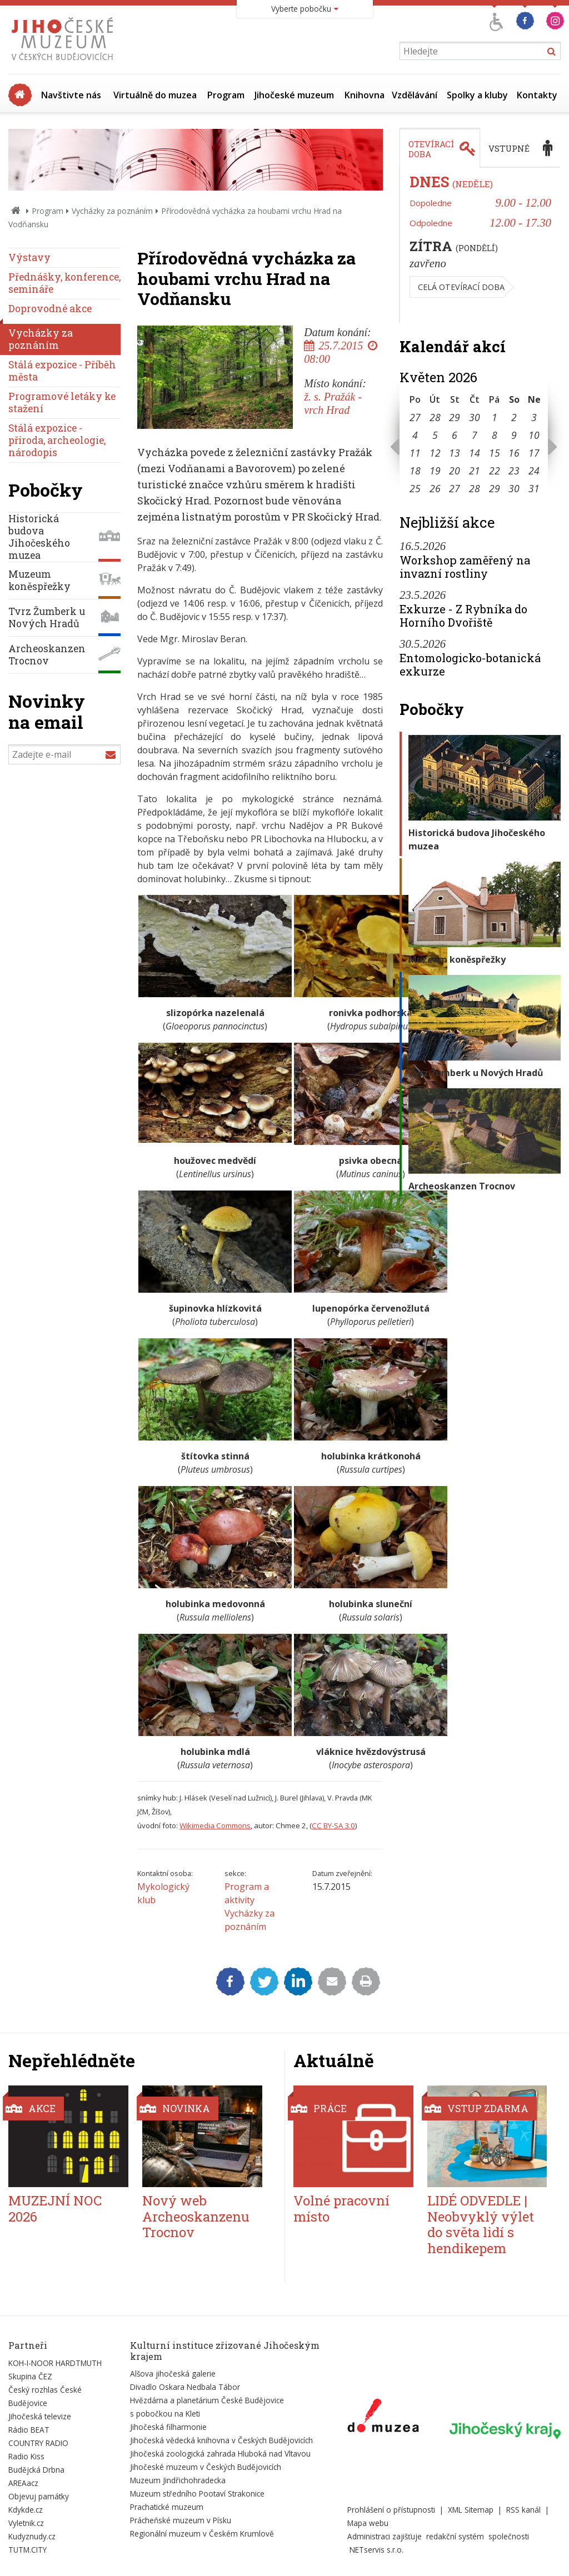  I want to click on RSS kanál, so click(523, 2509).